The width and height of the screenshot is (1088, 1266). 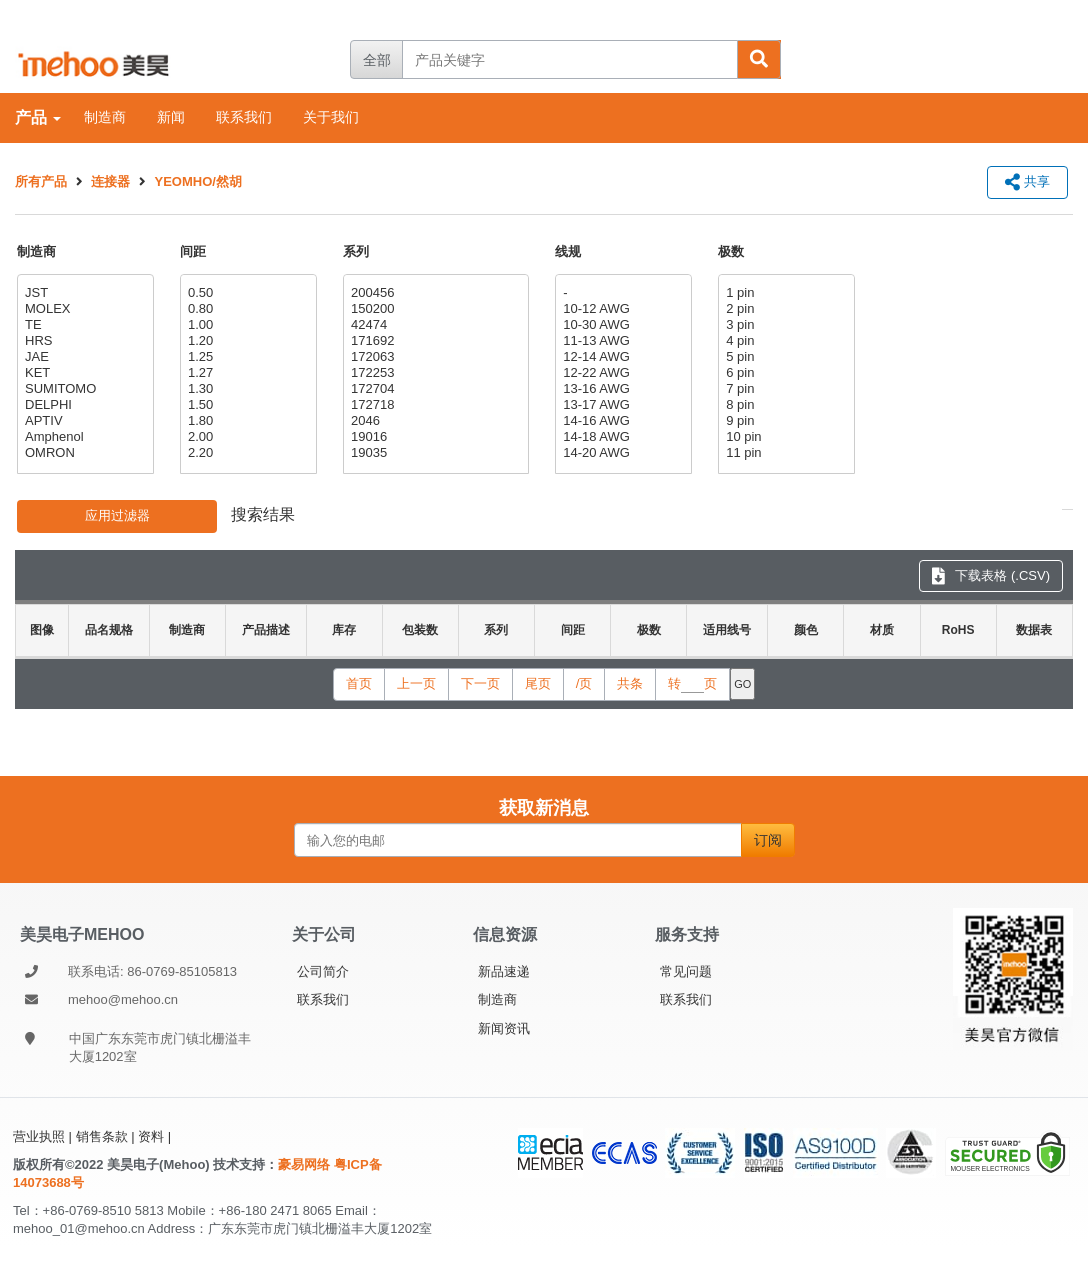 What do you see at coordinates (784, 309) in the screenshot?
I see `2 pin` at bounding box center [784, 309].